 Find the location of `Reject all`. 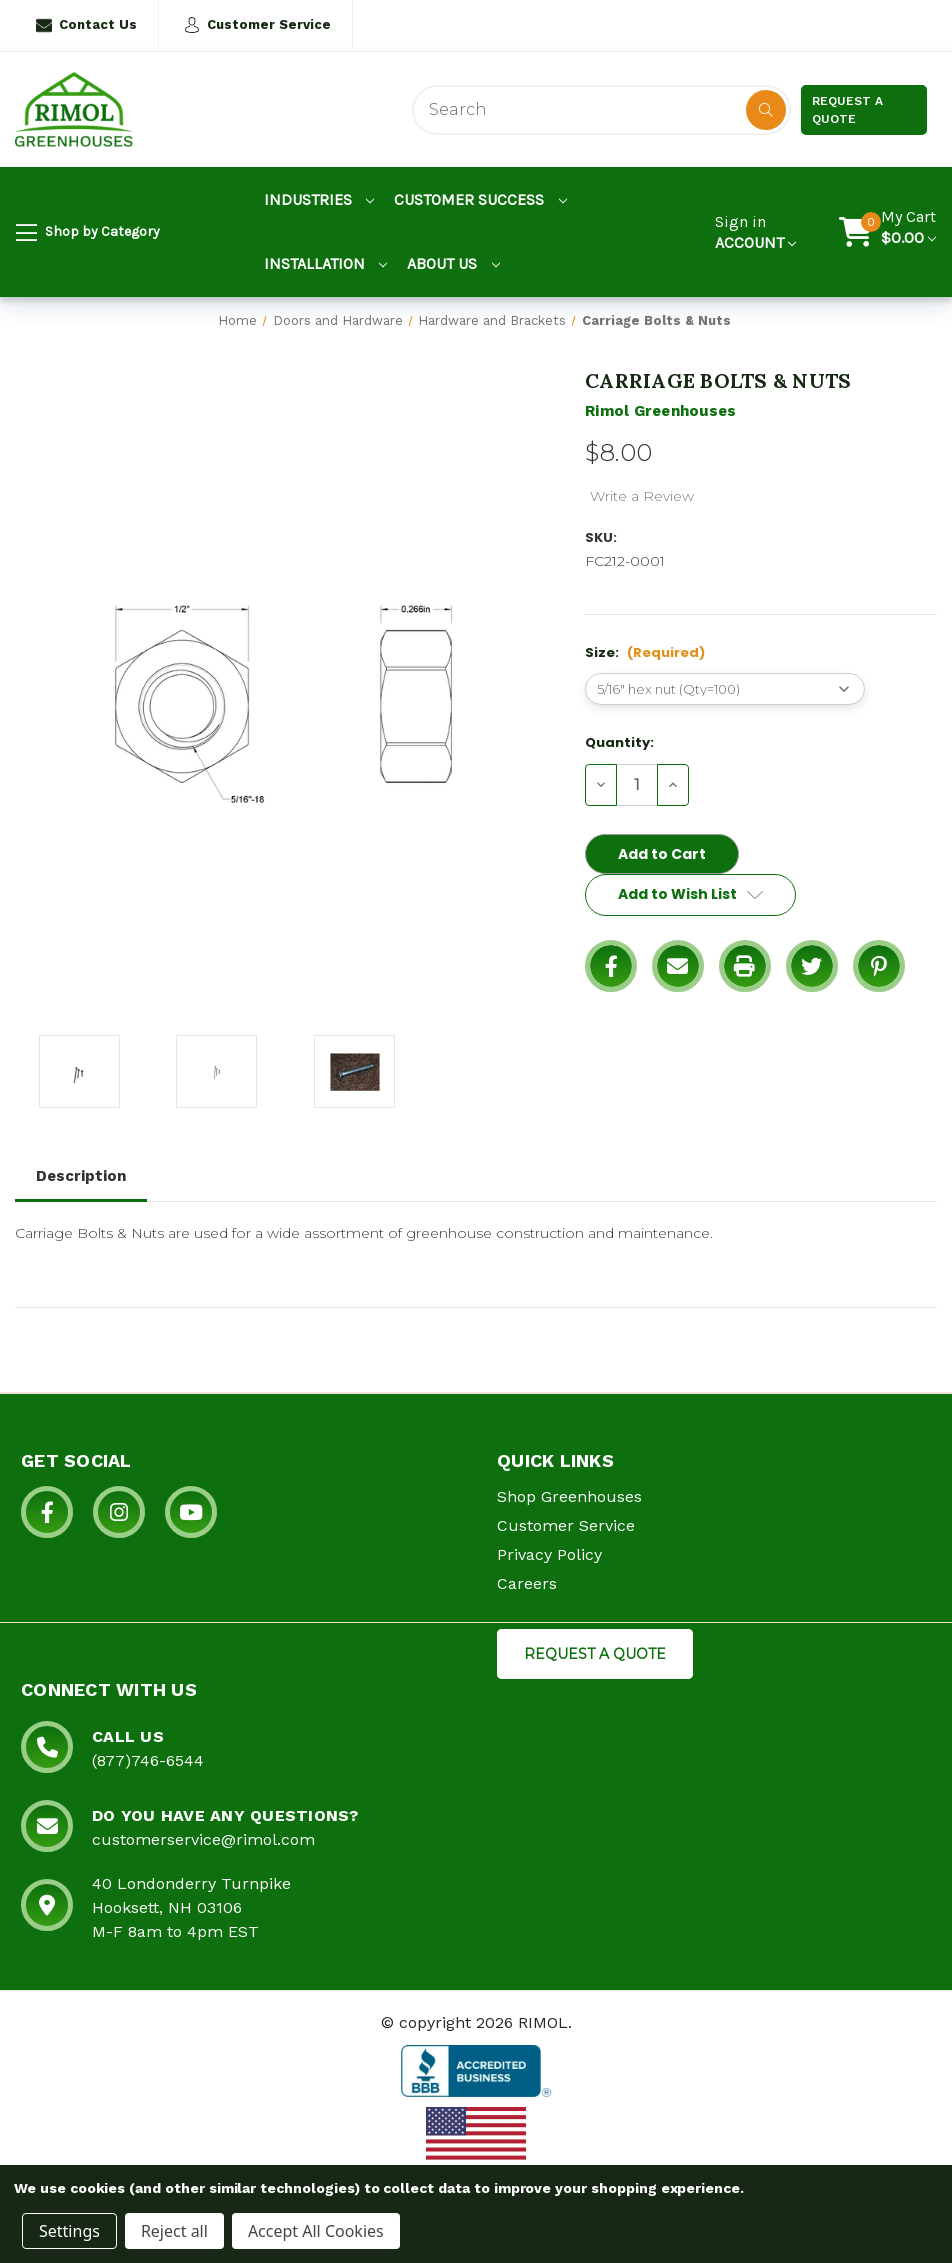

Reject all is located at coordinates (174, 2231).